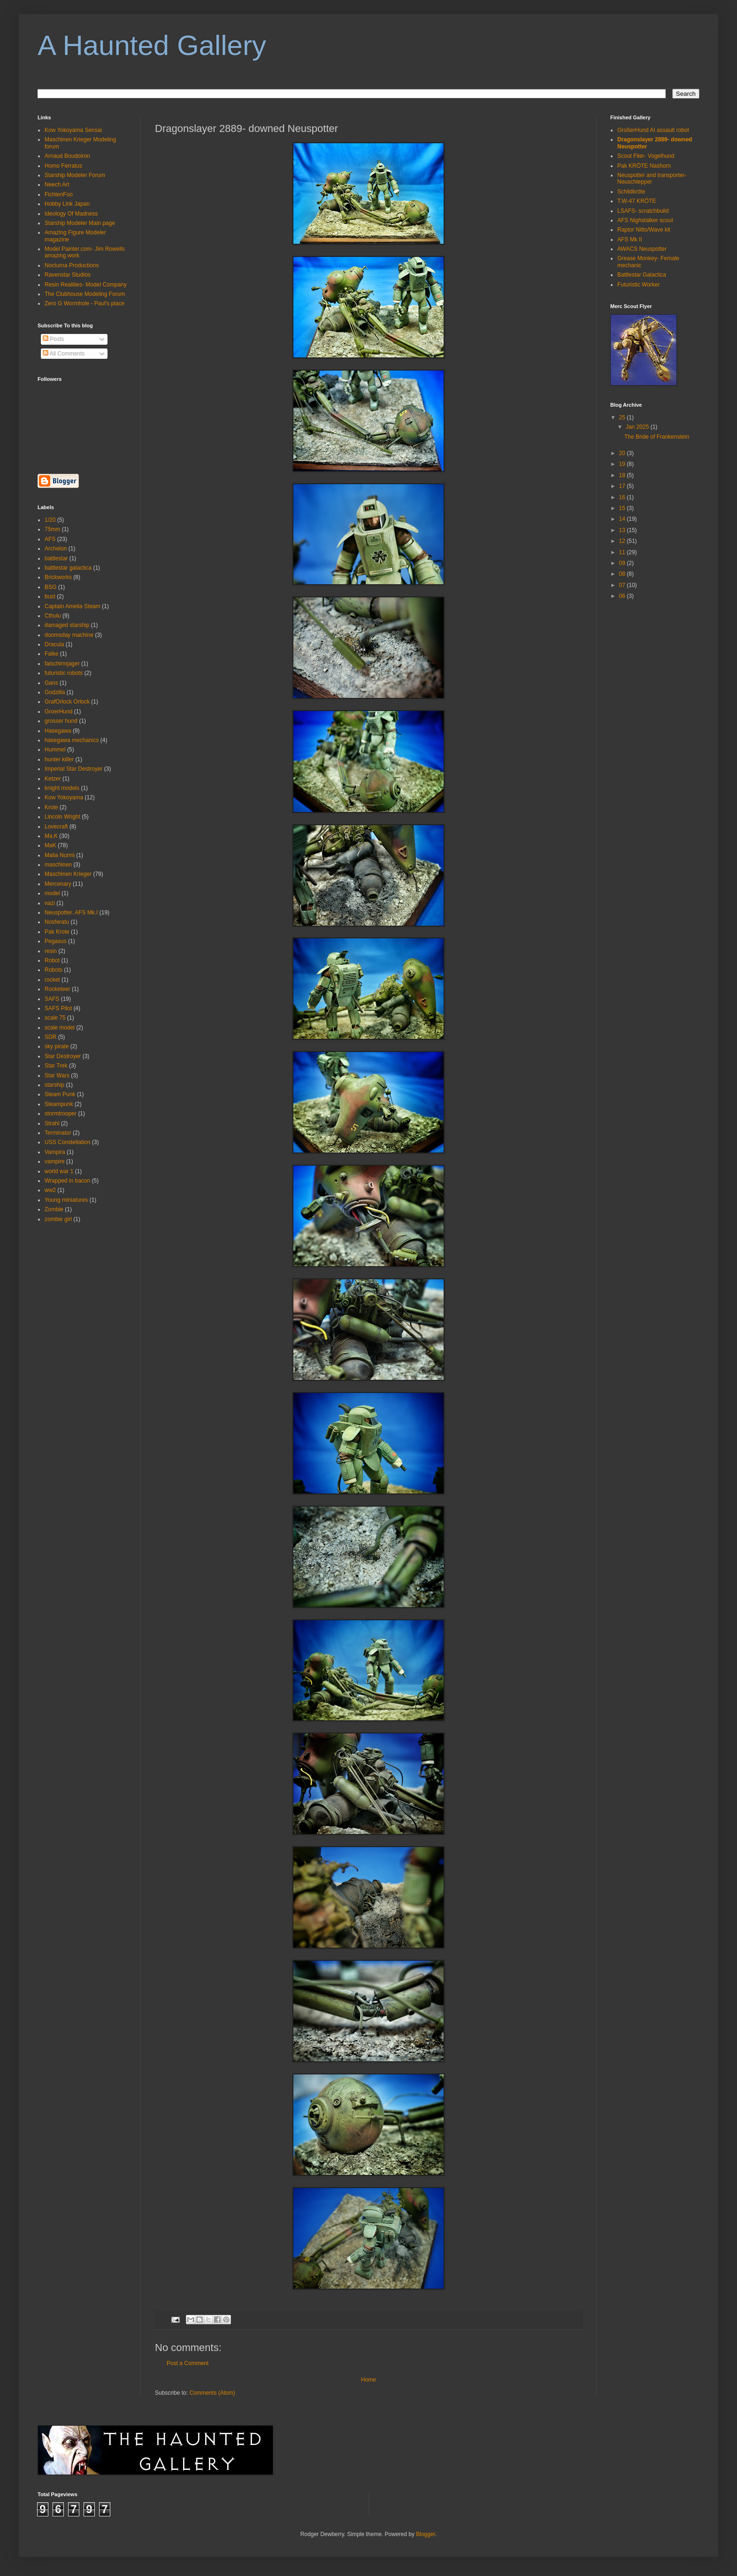  Describe the element at coordinates (58, 1219) in the screenshot. I see `zombie girl` at that location.